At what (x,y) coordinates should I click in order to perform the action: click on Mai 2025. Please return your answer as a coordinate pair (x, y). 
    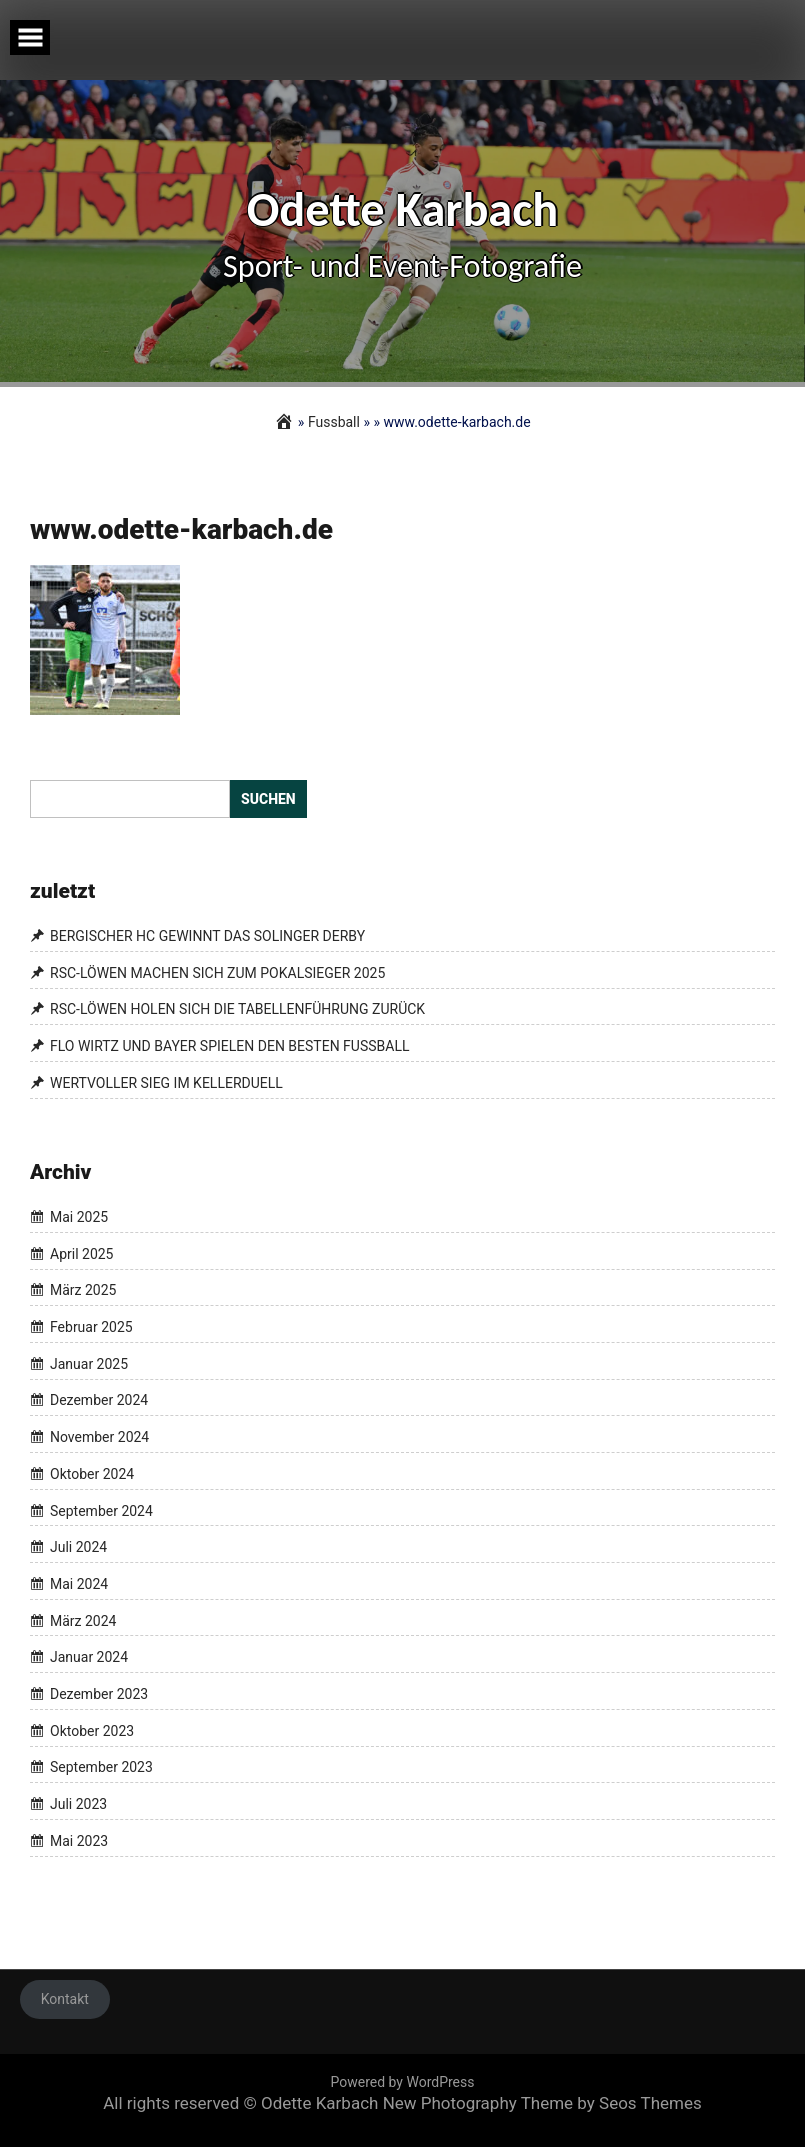
    Looking at the image, I should click on (79, 1217).